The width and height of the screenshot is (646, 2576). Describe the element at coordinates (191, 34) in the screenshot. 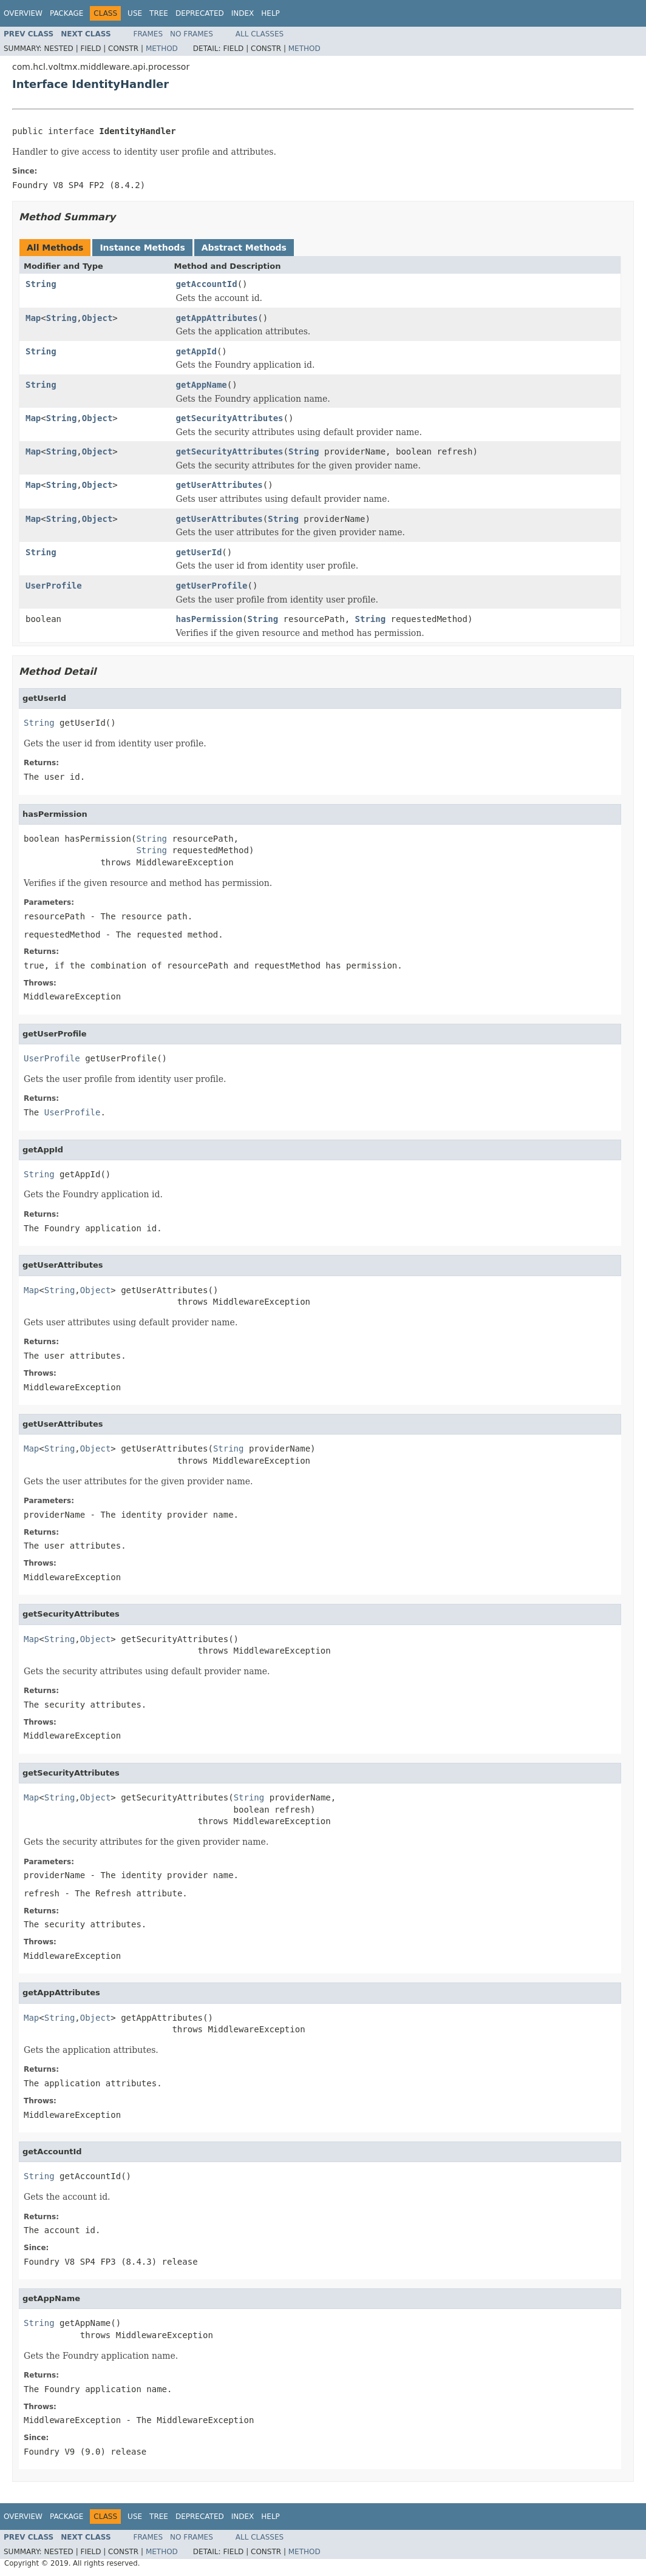

I see `No Frames` at that location.